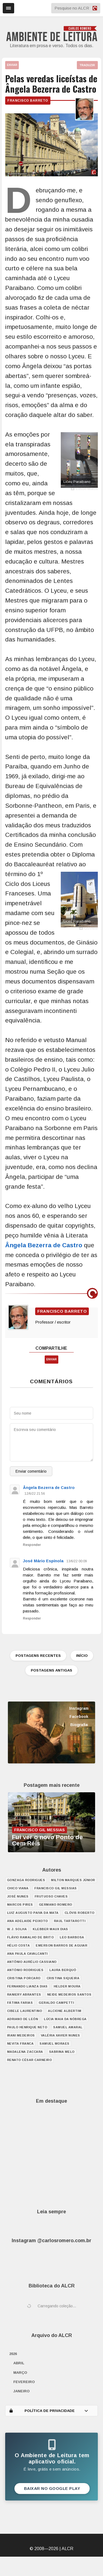  I want to click on Enviar comentário, so click(31, 1471).